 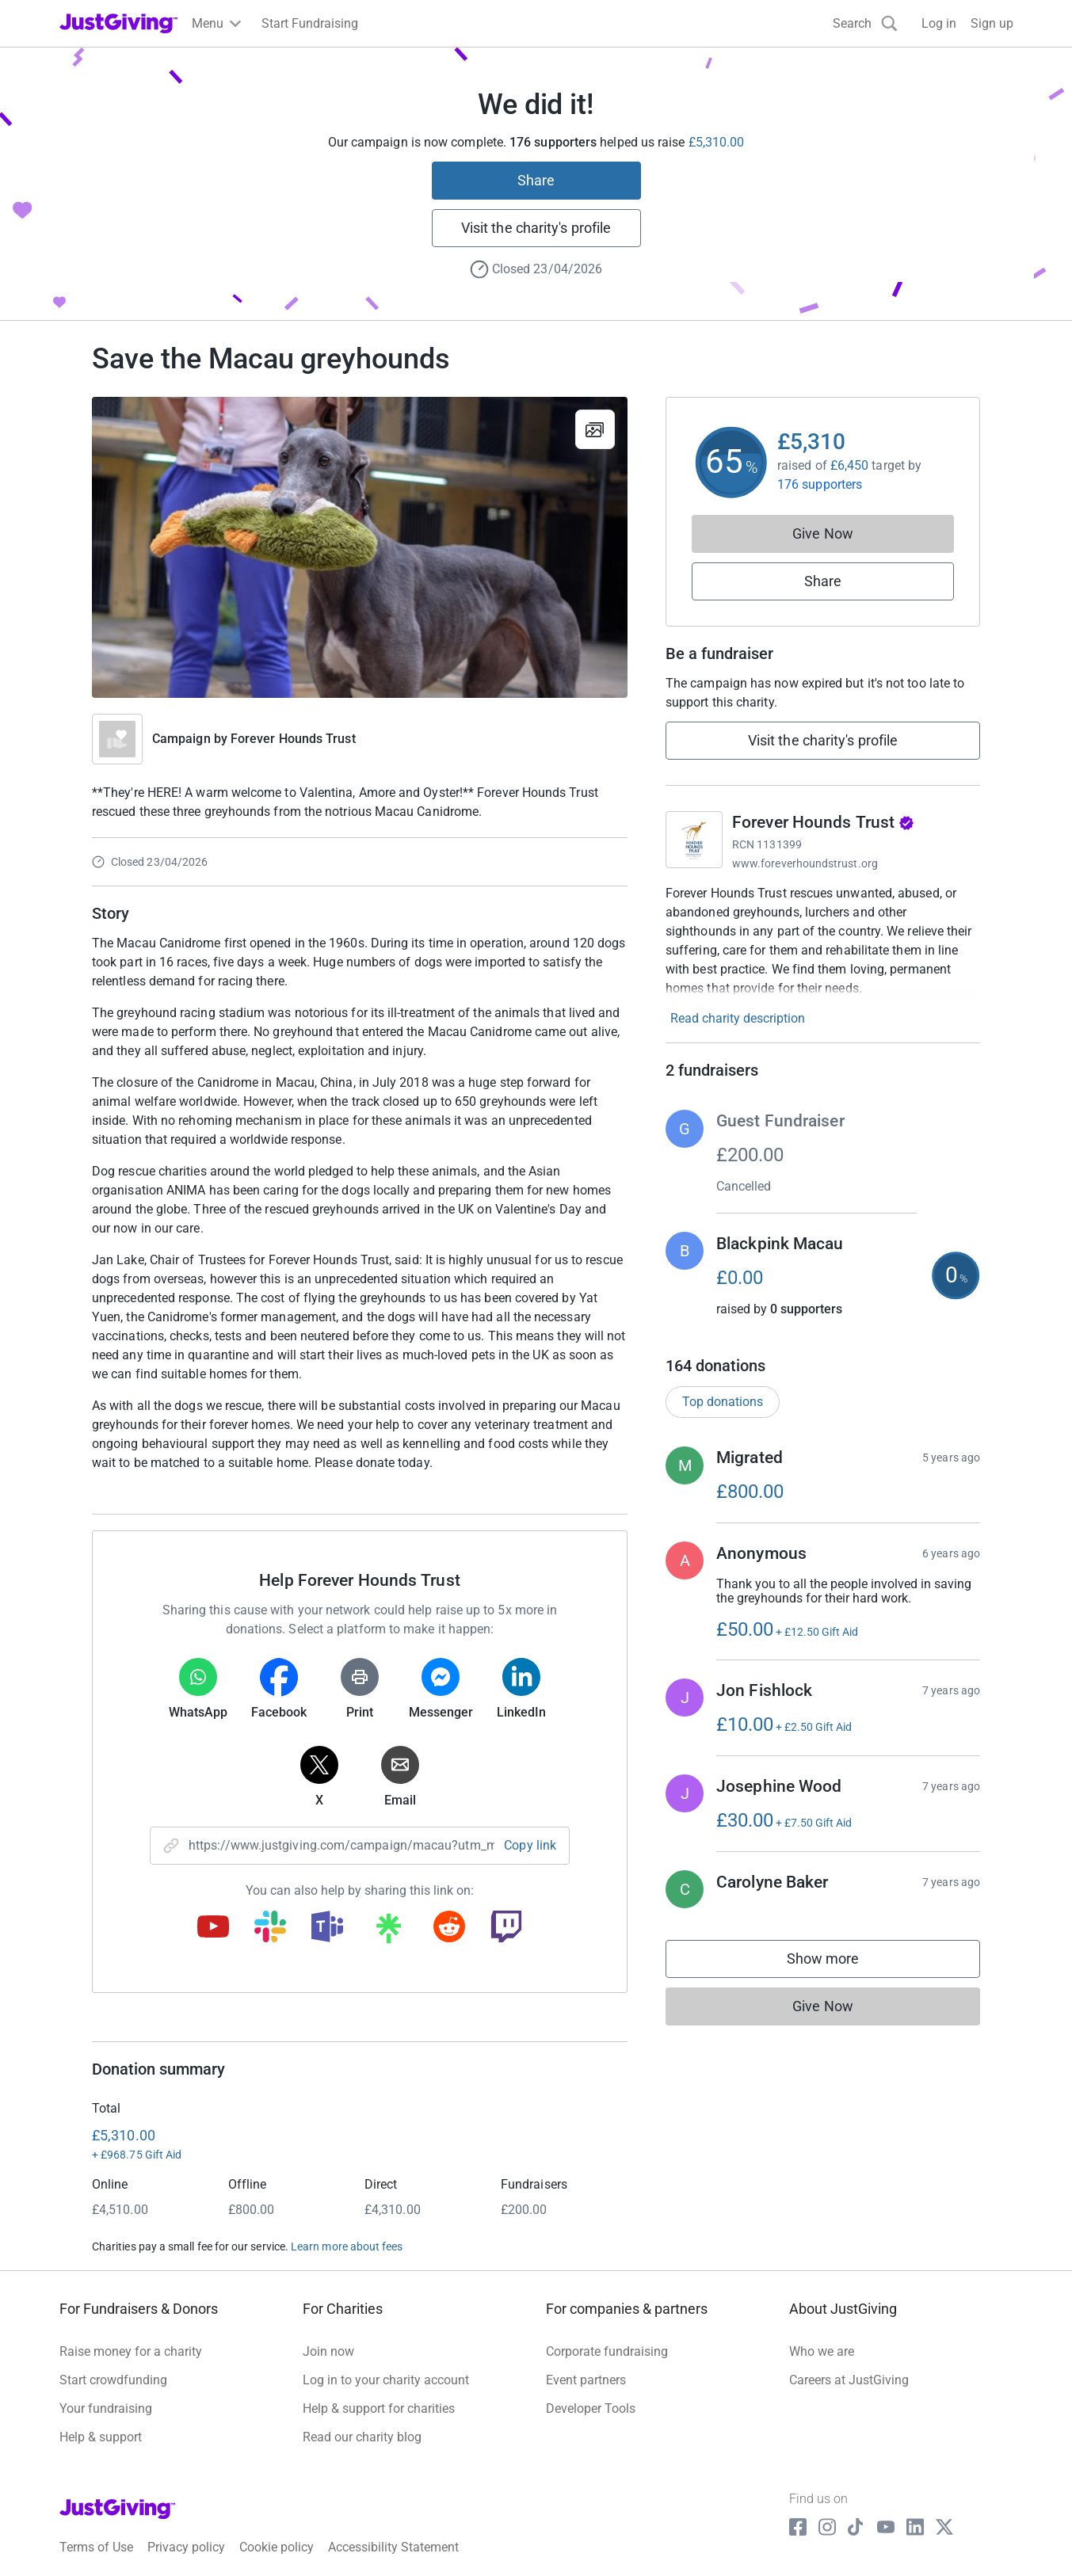 I want to click on Share, so click(x=536, y=180).